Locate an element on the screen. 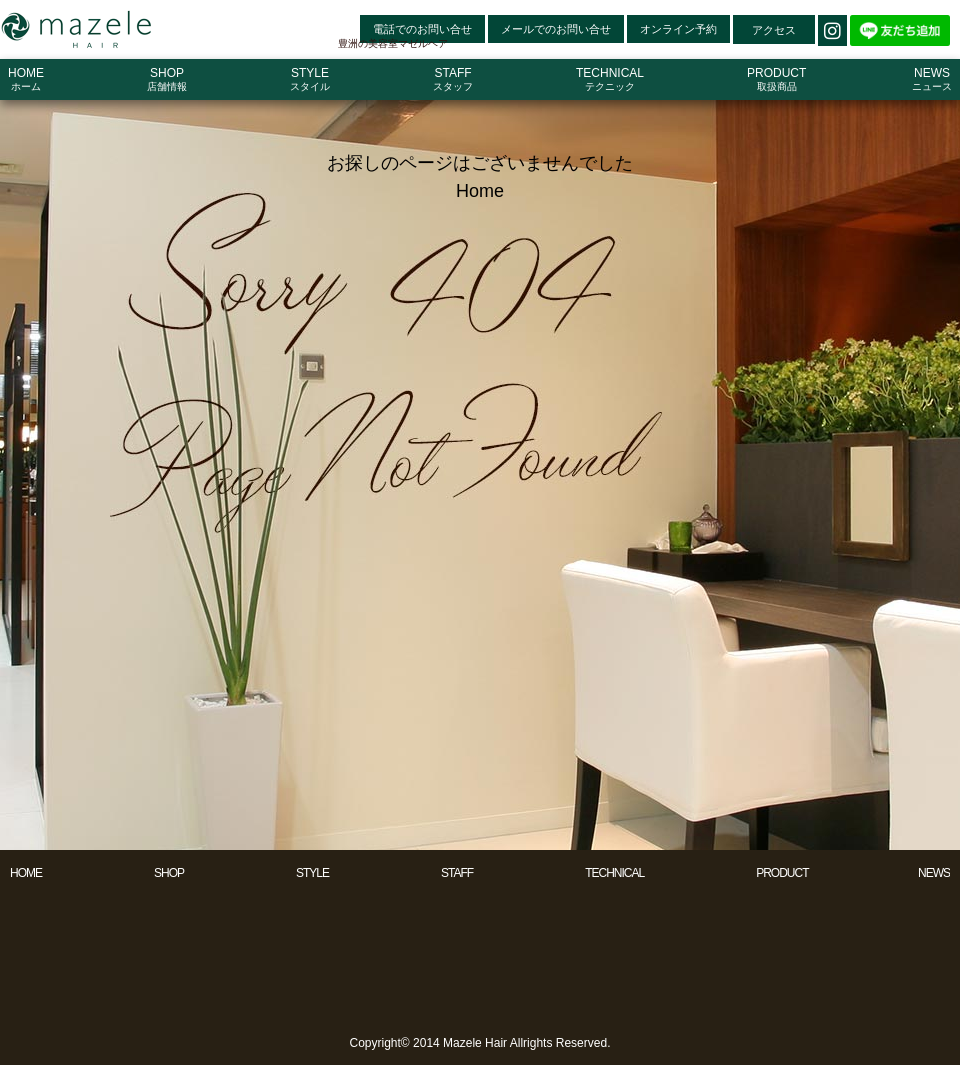 The image size is (960, 1065). TECHNICAL is located at coordinates (614, 873).